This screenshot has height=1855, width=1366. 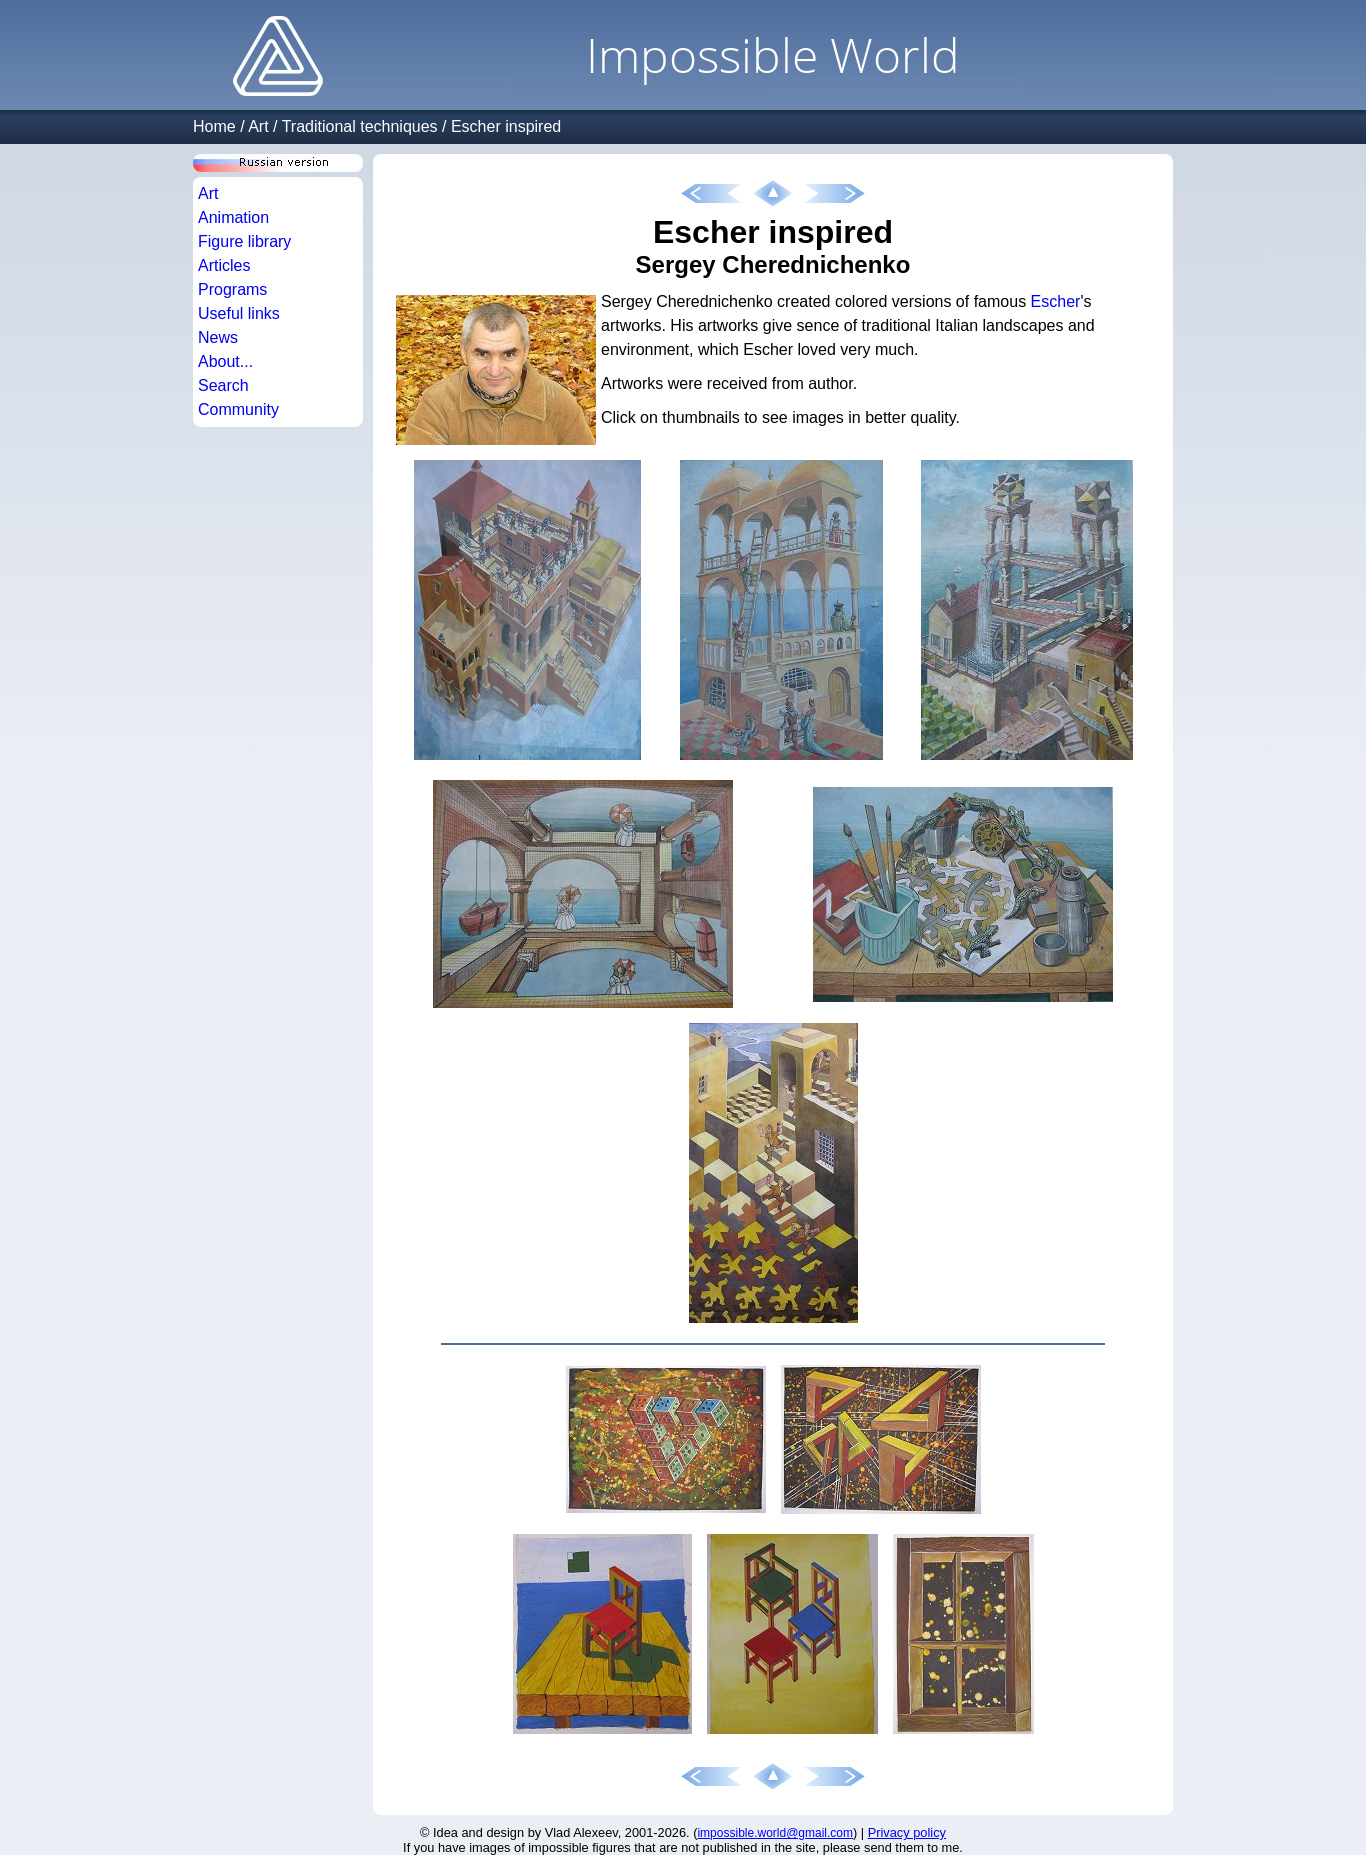 What do you see at coordinates (907, 1832) in the screenshot?
I see `Privacy policy` at bounding box center [907, 1832].